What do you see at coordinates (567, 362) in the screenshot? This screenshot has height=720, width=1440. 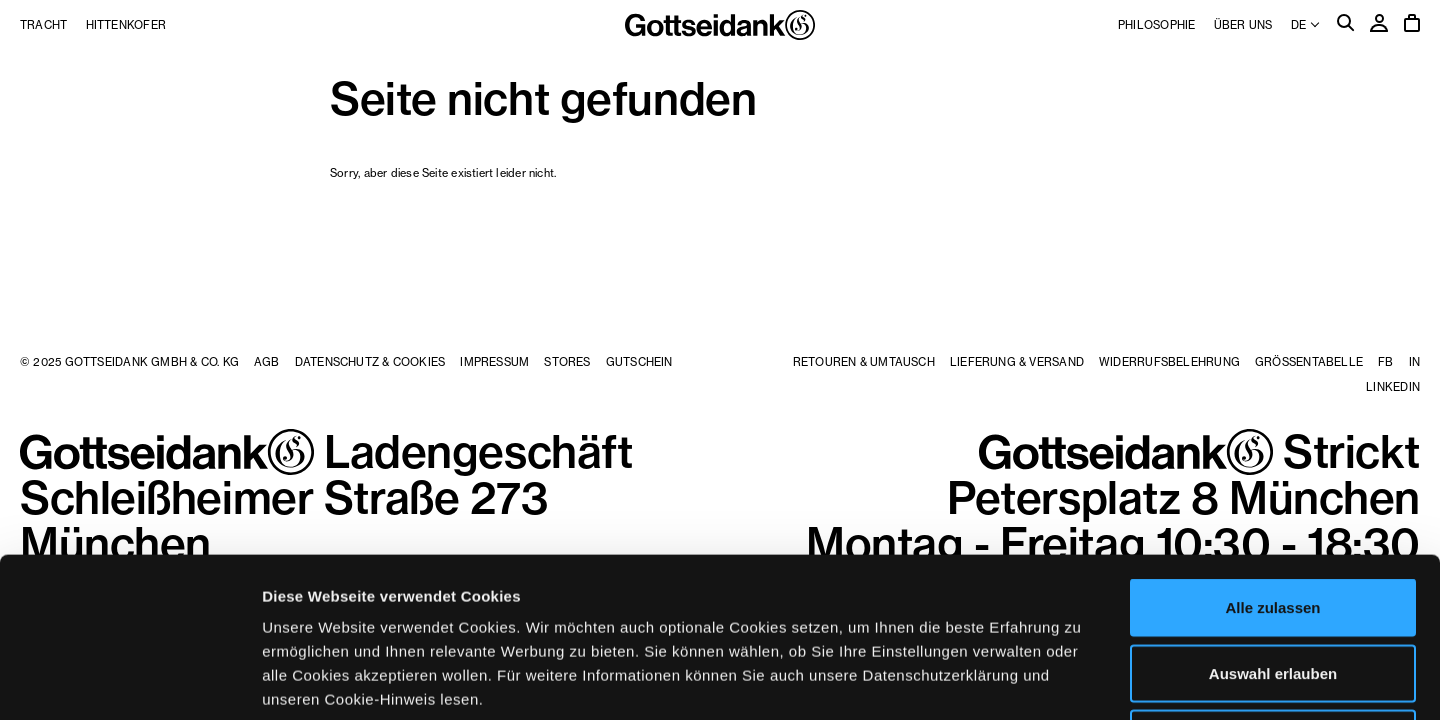 I see `Stores` at bounding box center [567, 362].